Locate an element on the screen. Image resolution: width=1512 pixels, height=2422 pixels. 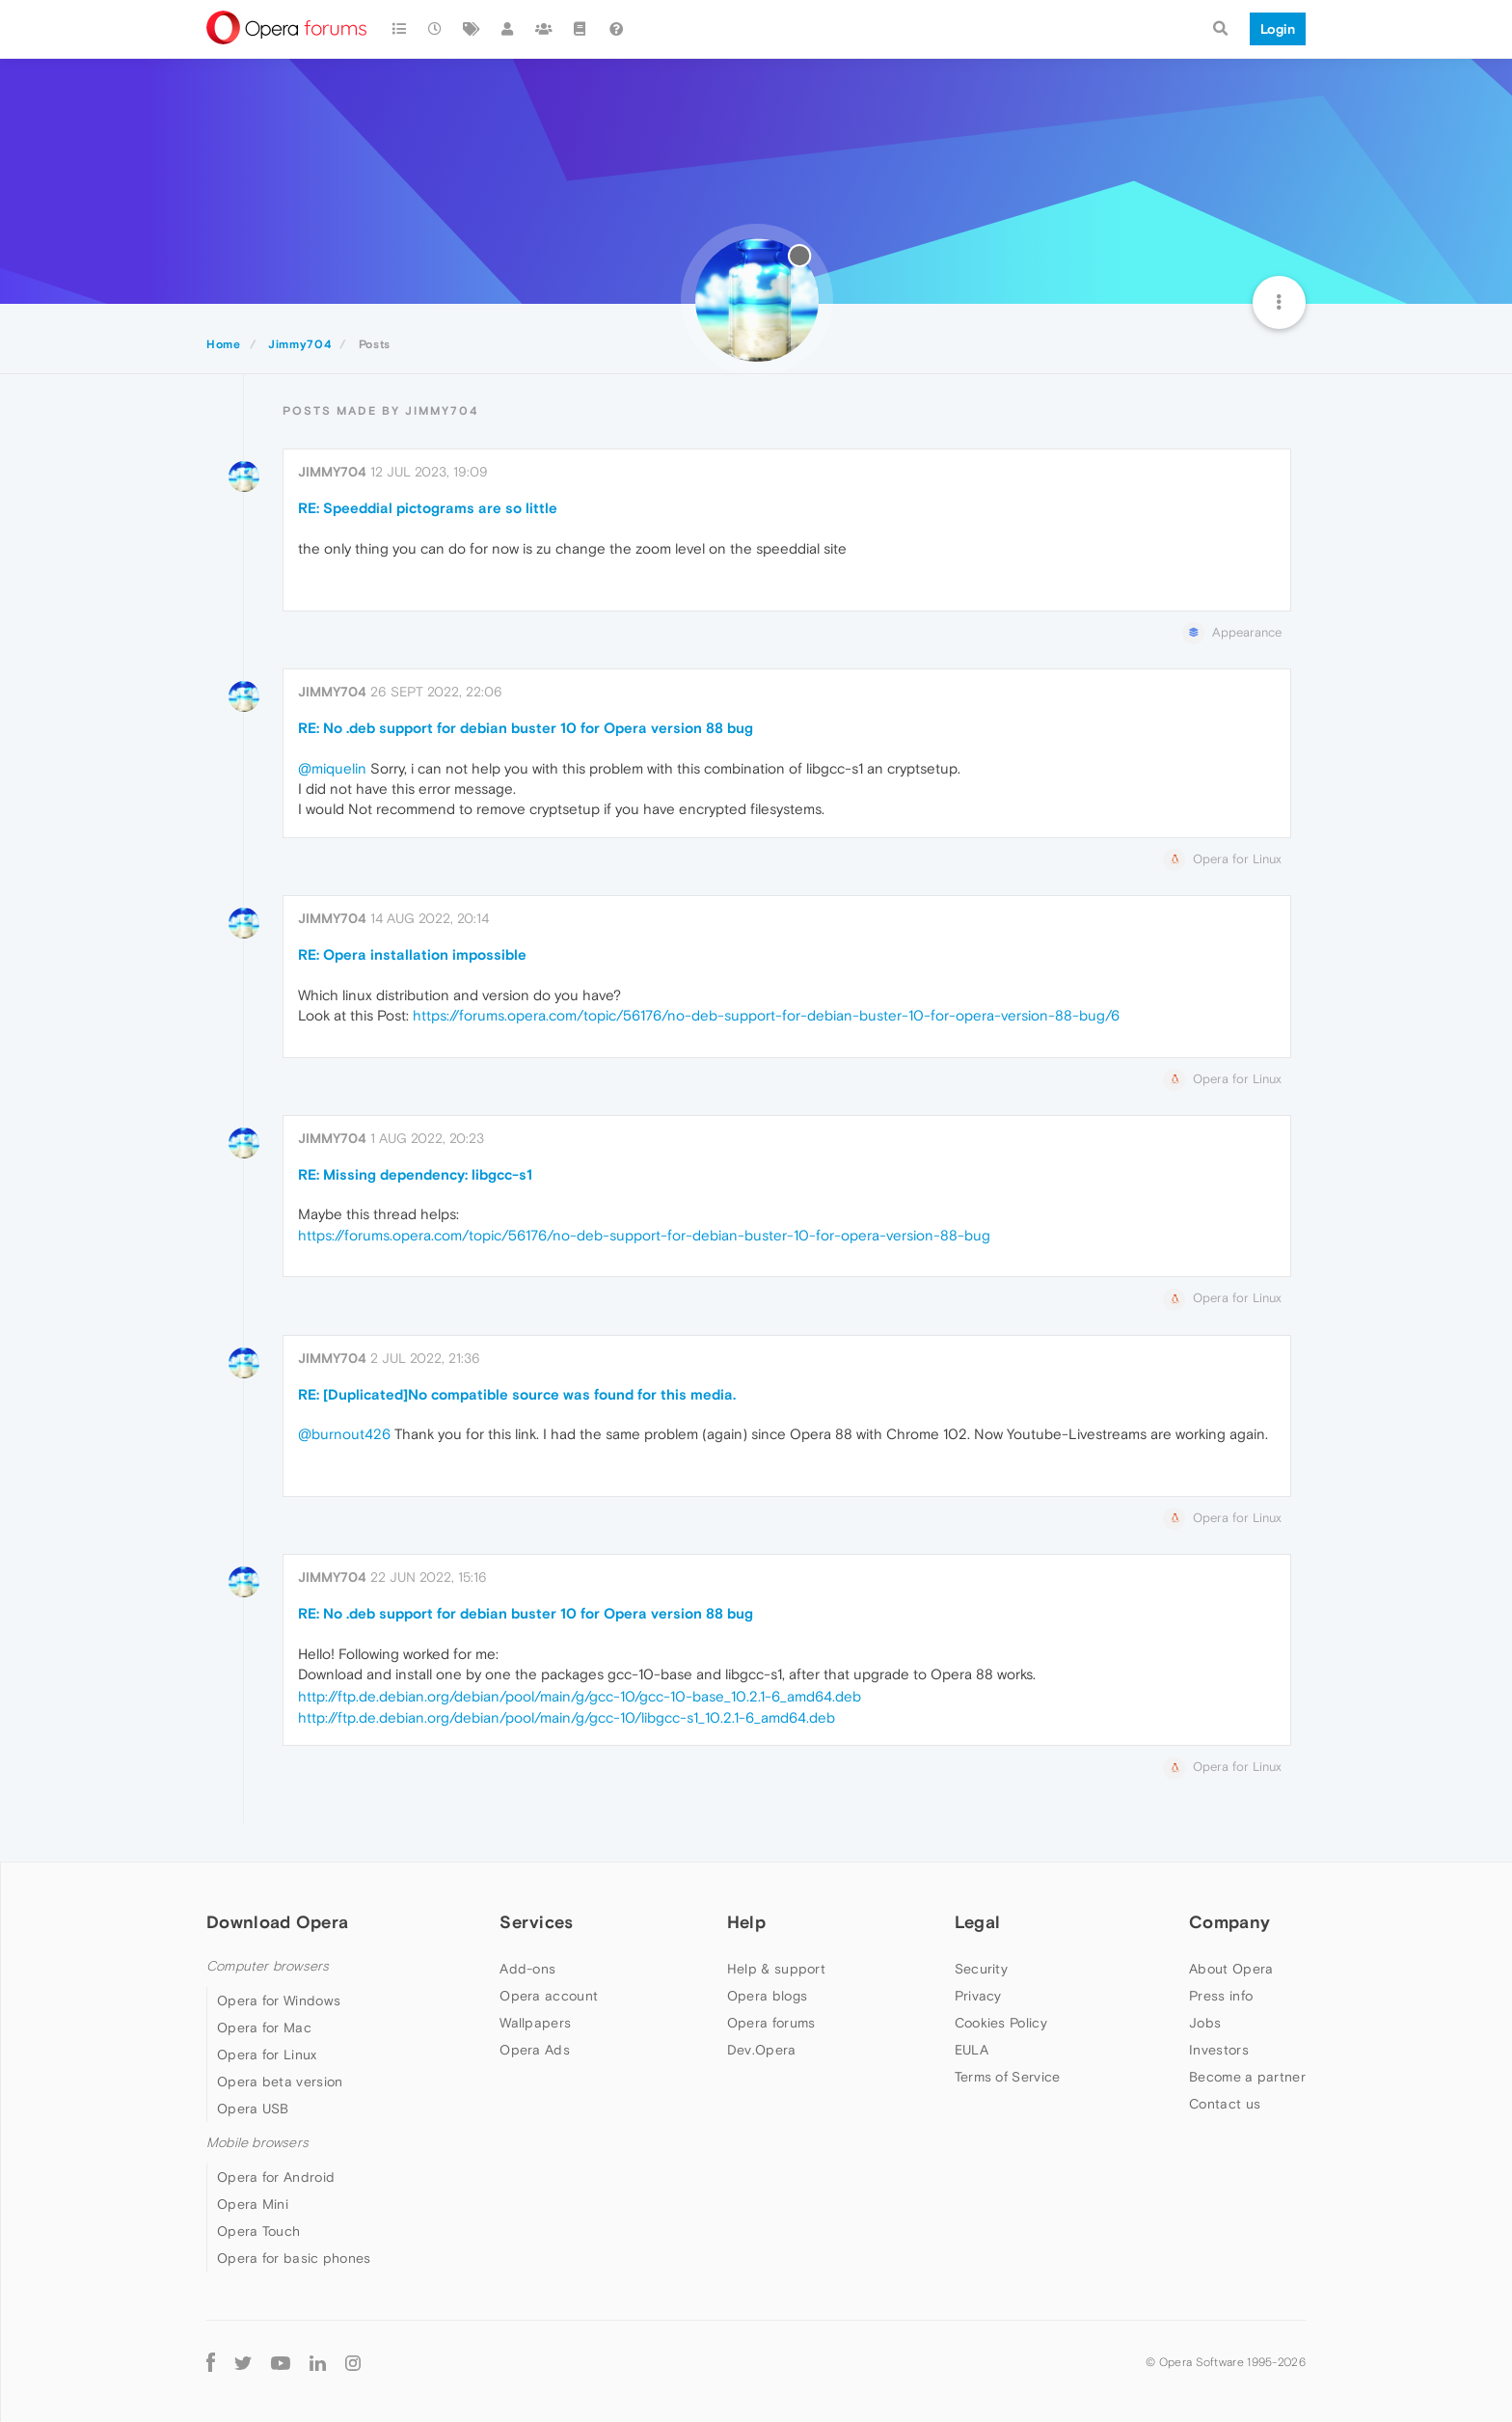
Opera Touch is located at coordinates (258, 2231).